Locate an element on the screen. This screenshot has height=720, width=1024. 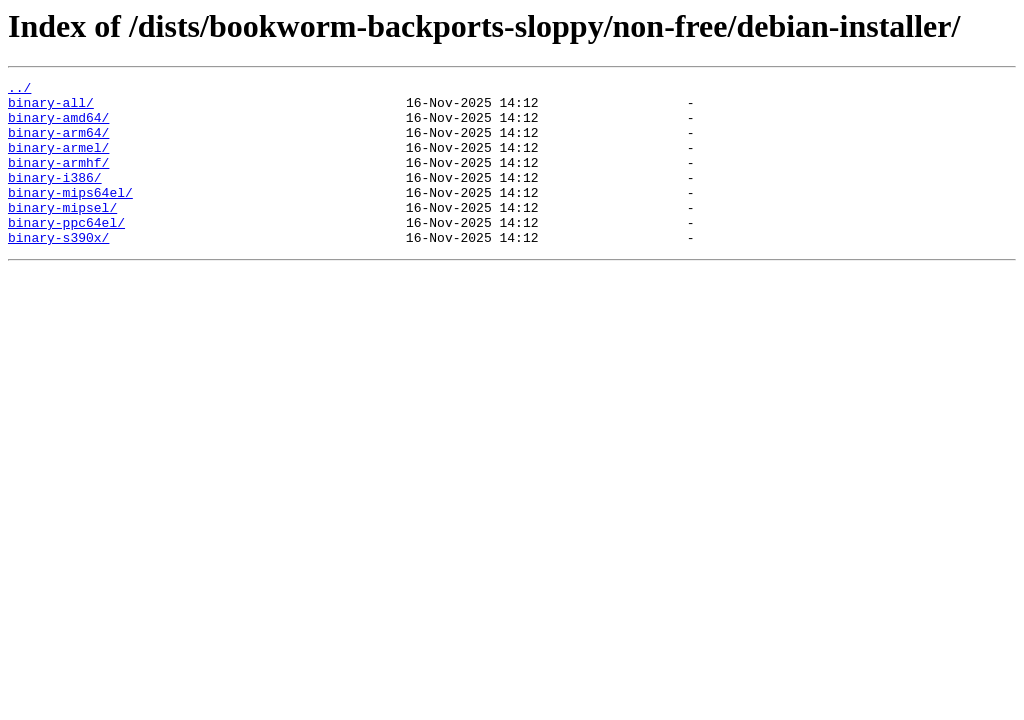
../ is located at coordinates (19, 90).